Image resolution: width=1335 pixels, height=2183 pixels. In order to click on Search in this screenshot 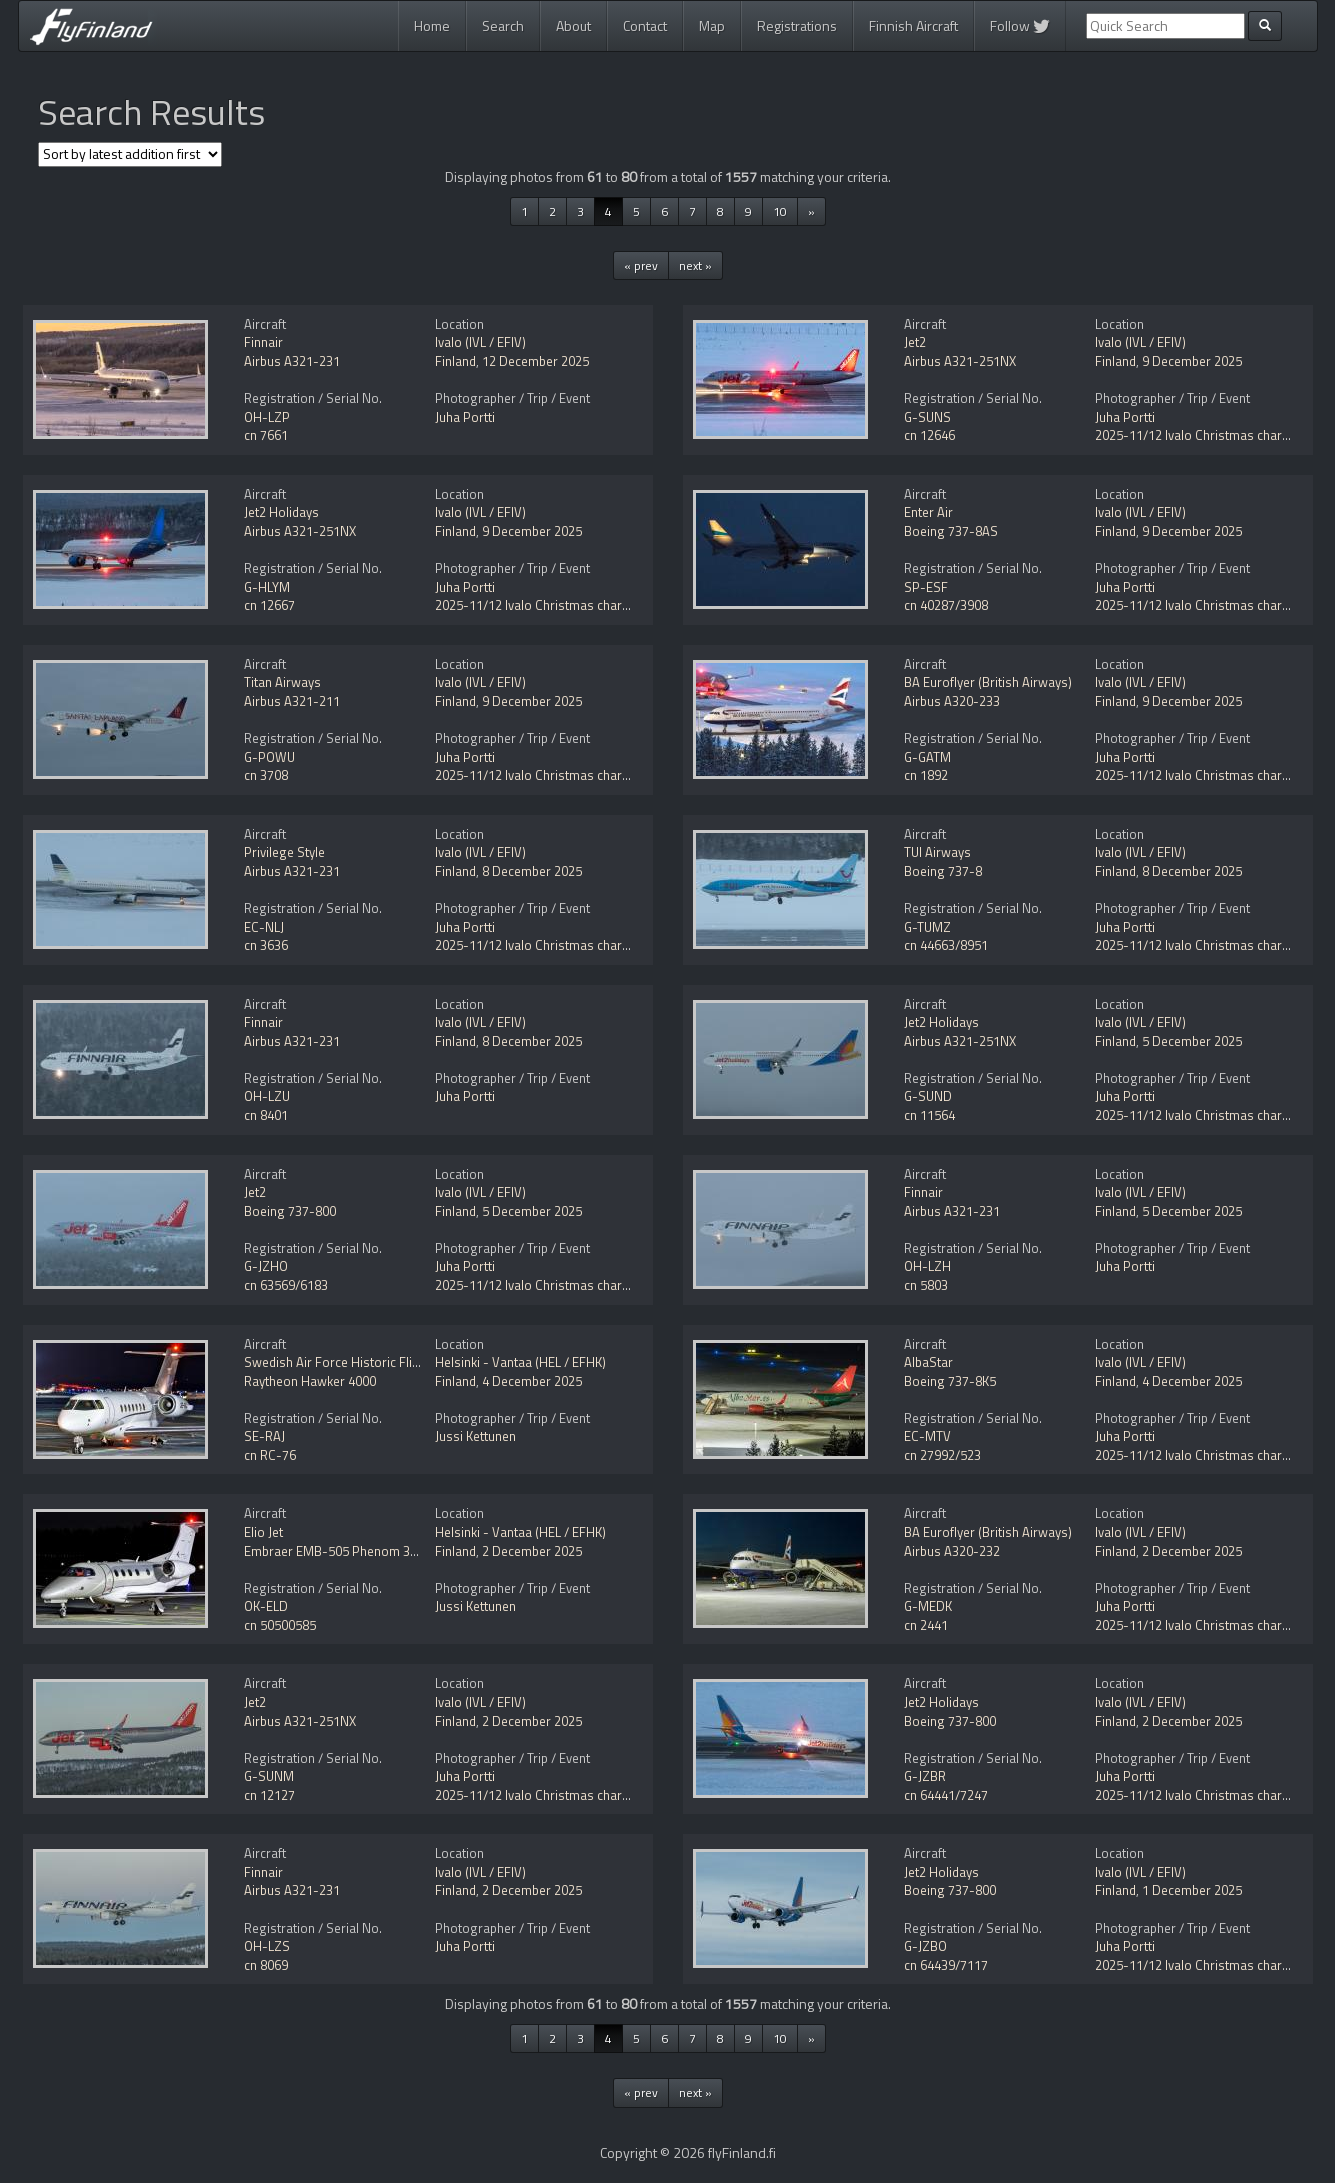, I will do `click(503, 25)`.